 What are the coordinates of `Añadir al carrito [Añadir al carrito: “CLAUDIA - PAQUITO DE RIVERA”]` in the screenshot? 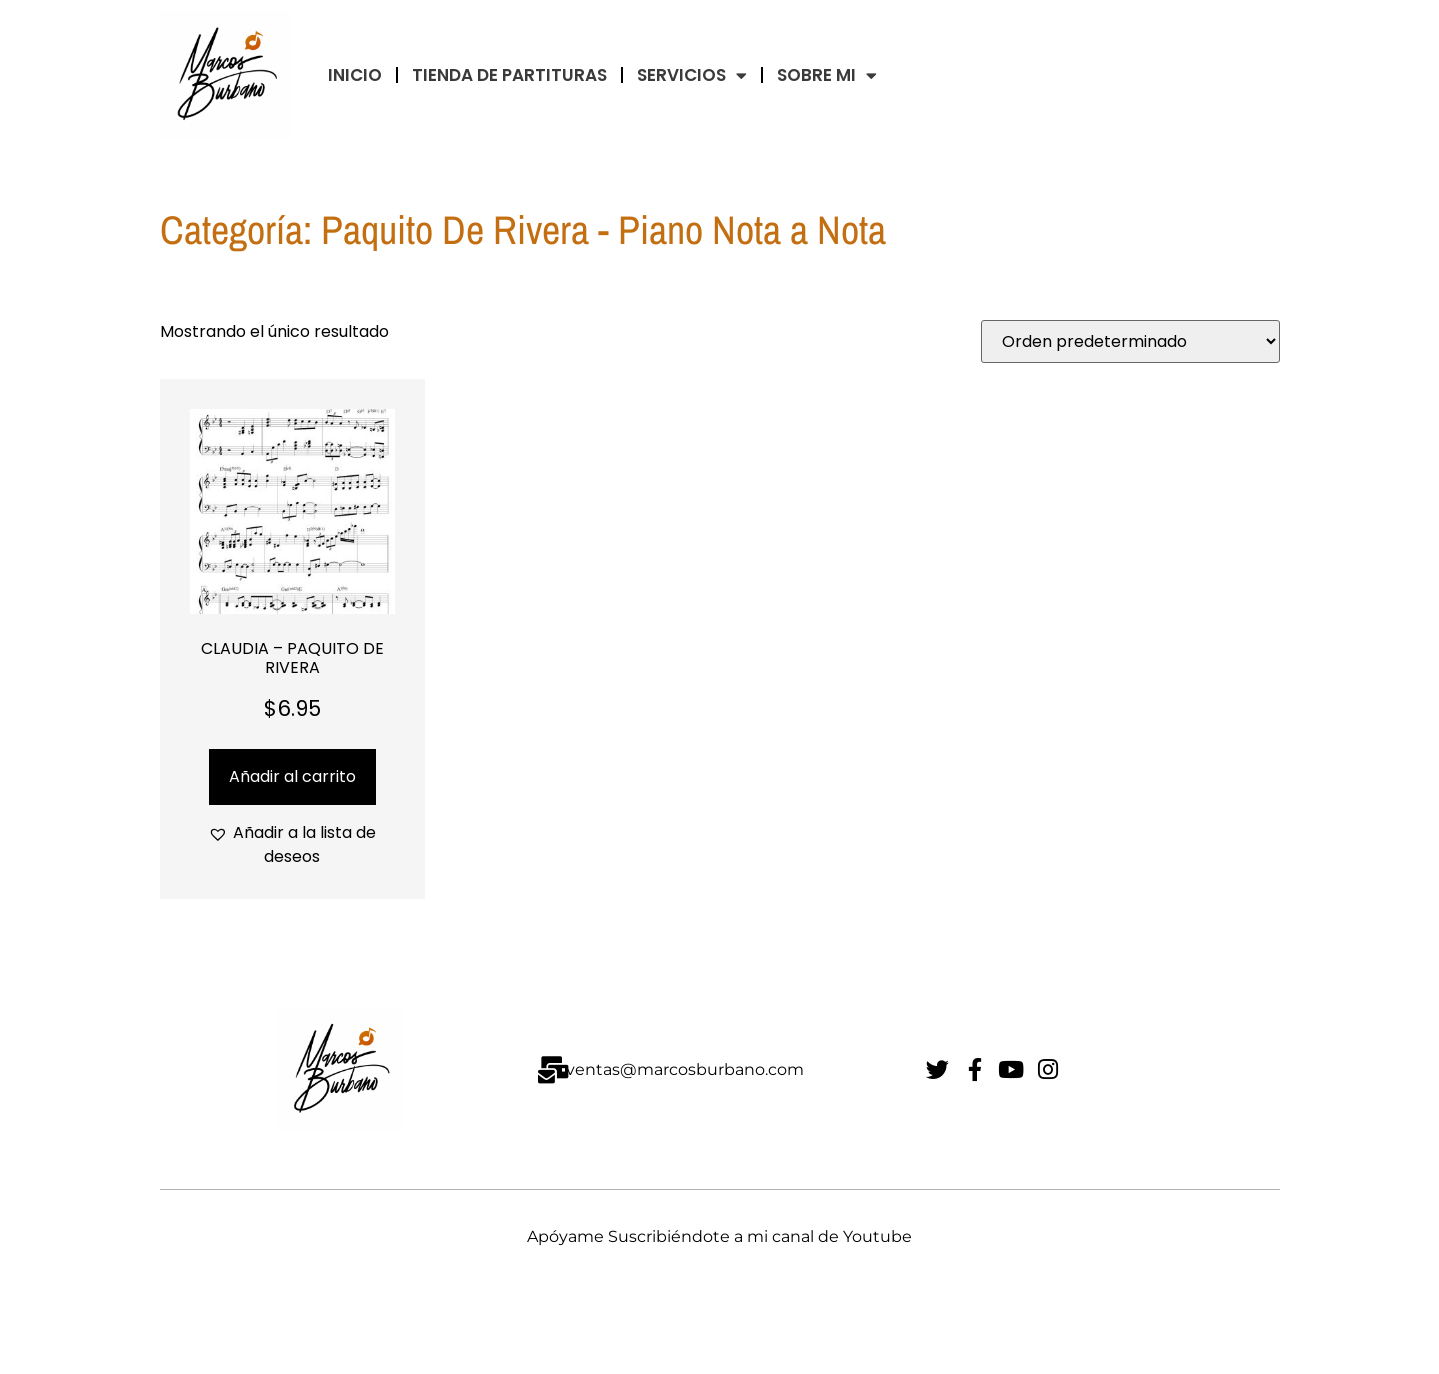 It's located at (292, 776).